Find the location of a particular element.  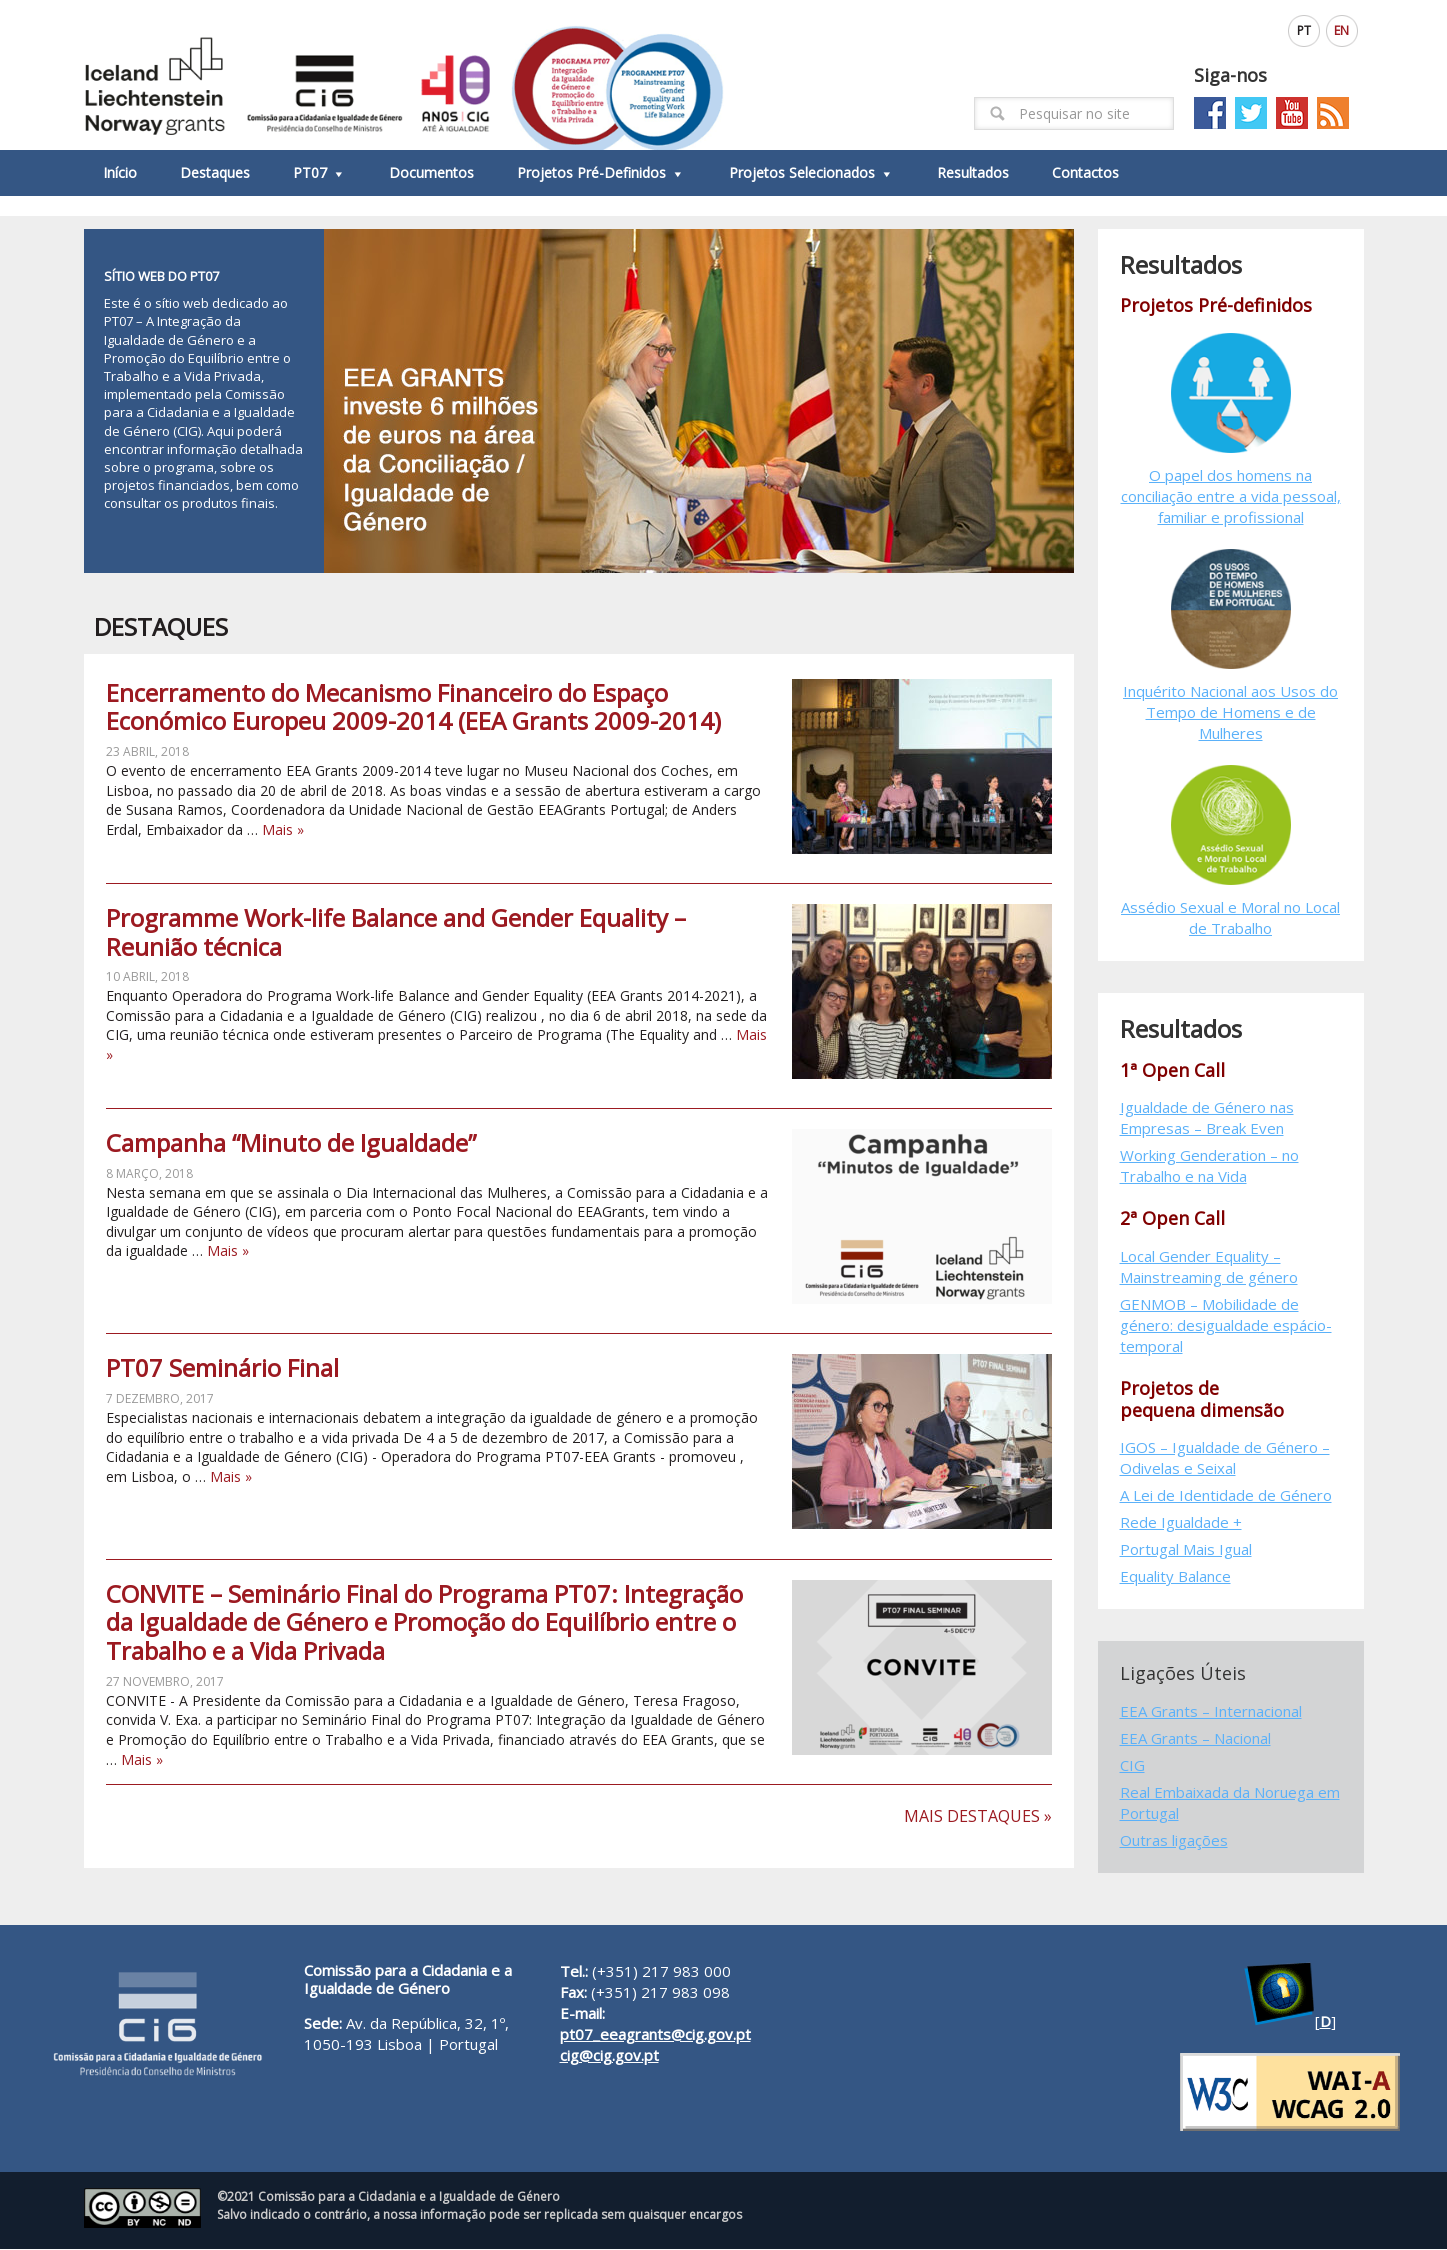

Assédio Sexual e Moral no Local de Trabalho is located at coordinates (1230, 917).